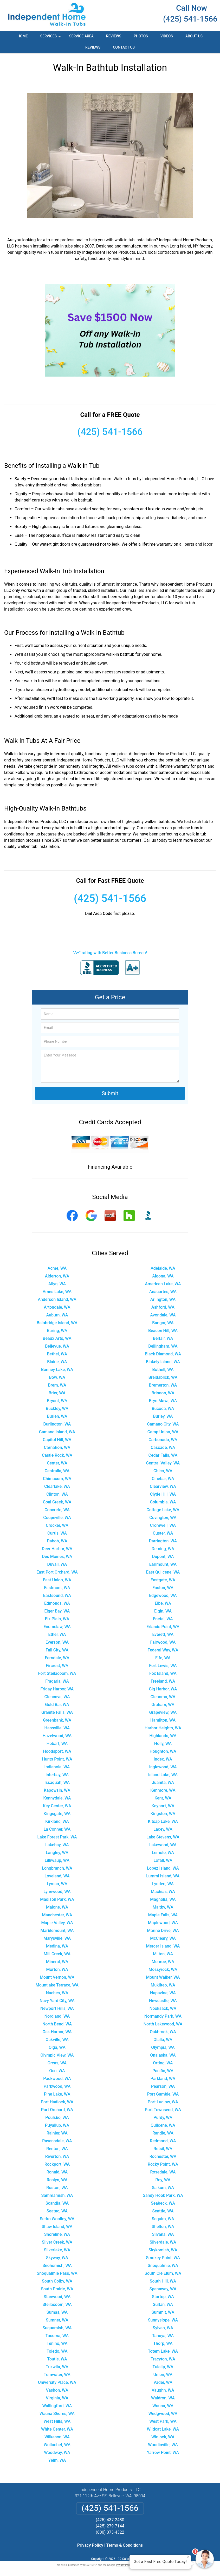 The width and height of the screenshot is (220, 2576). Describe the element at coordinates (57, 1618) in the screenshot. I see `Elk Plain, WA` at that location.